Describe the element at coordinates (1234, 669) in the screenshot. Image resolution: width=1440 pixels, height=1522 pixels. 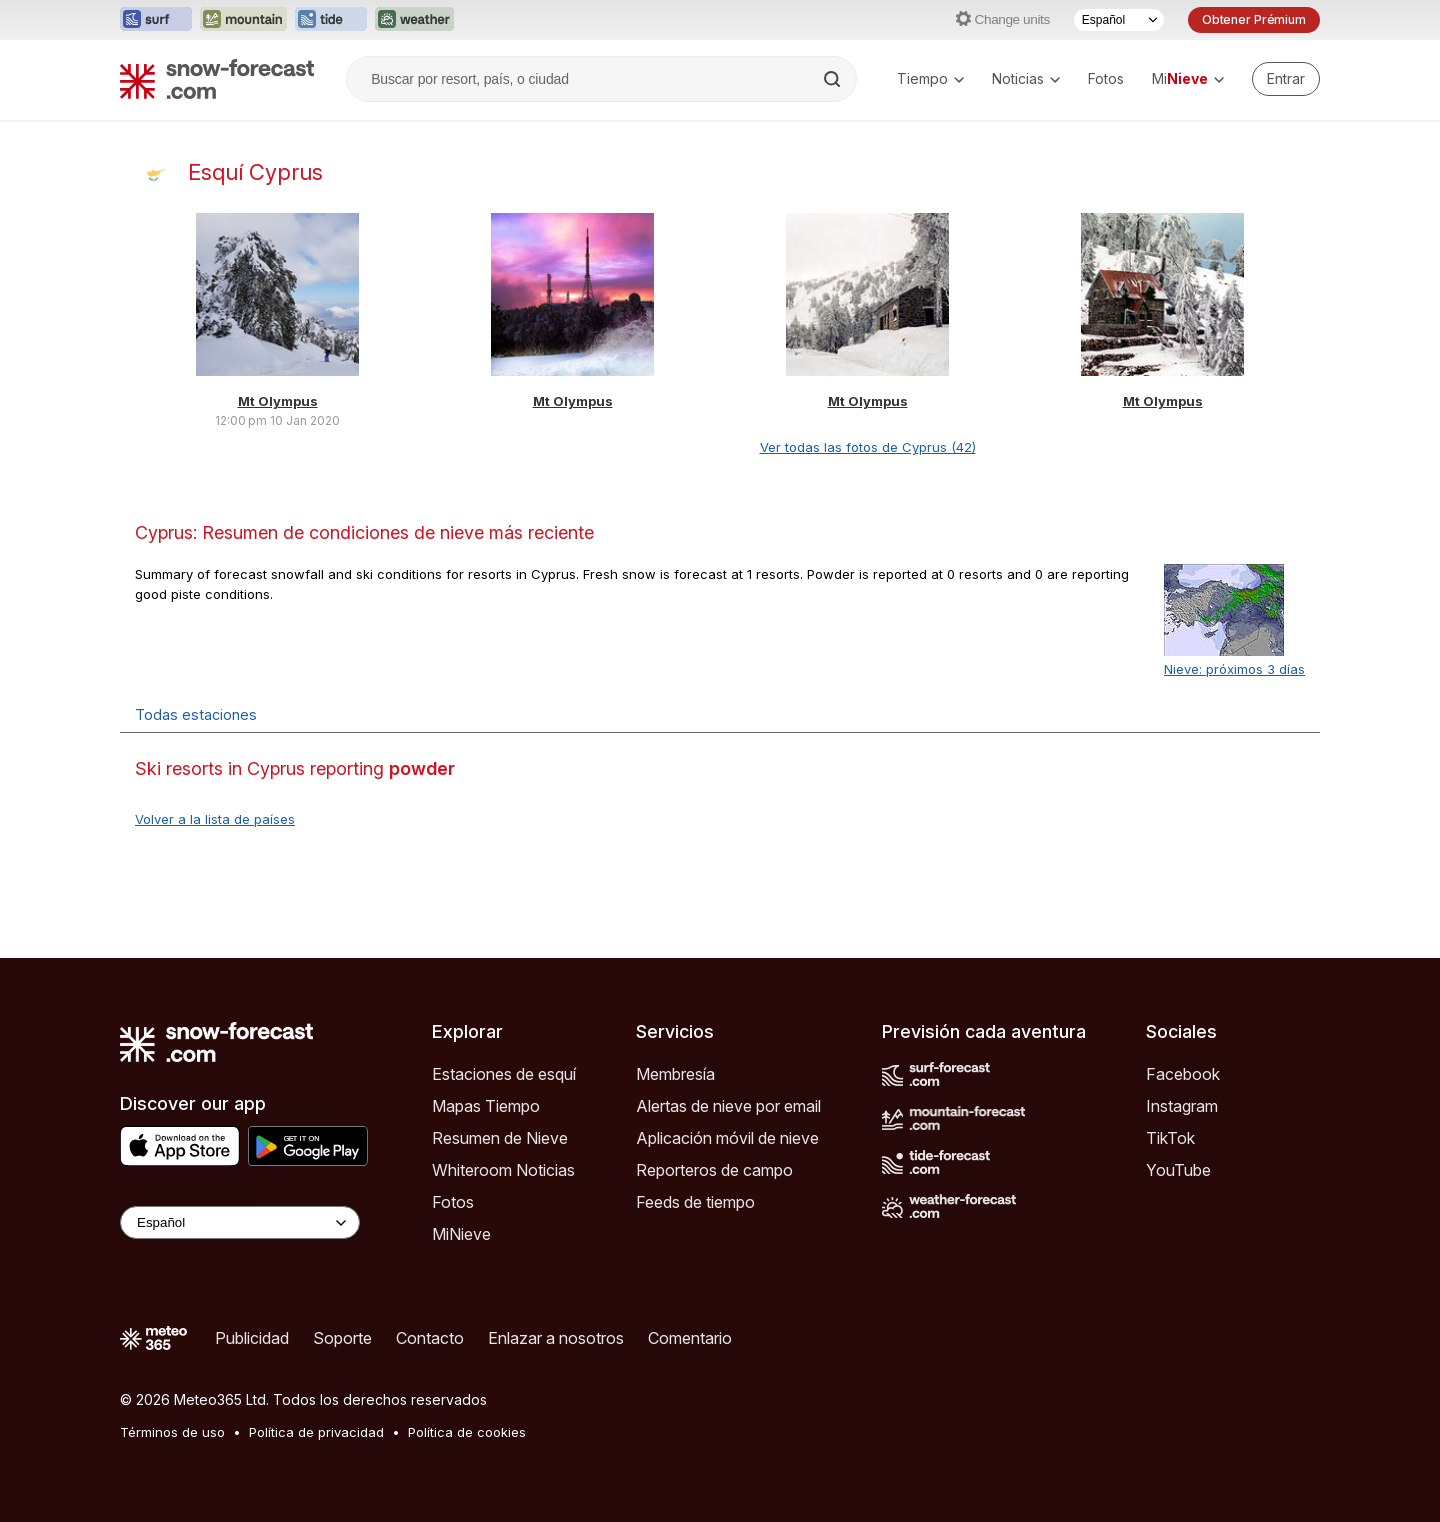
I see `Nieve: próximos 3 días` at that location.